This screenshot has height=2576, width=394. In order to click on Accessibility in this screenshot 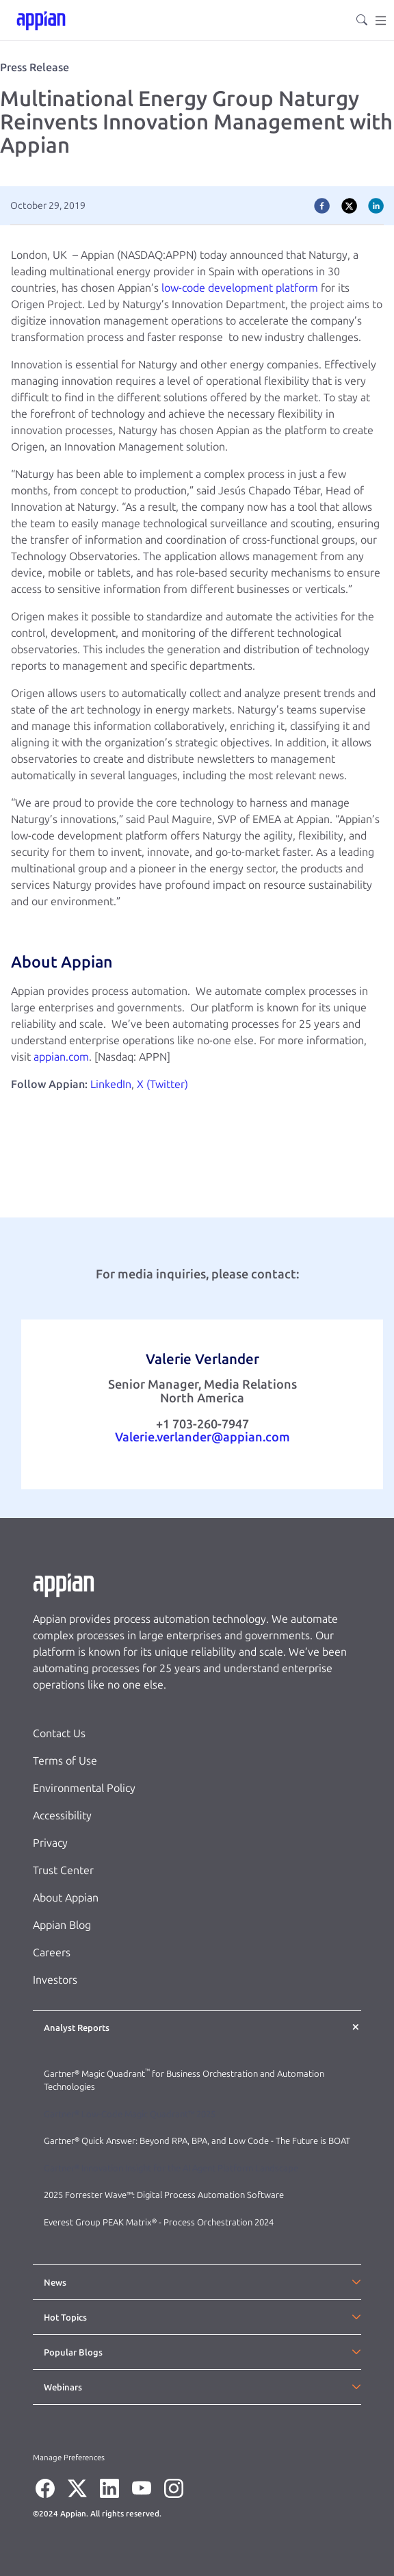, I will do `click(62, 1815)`.